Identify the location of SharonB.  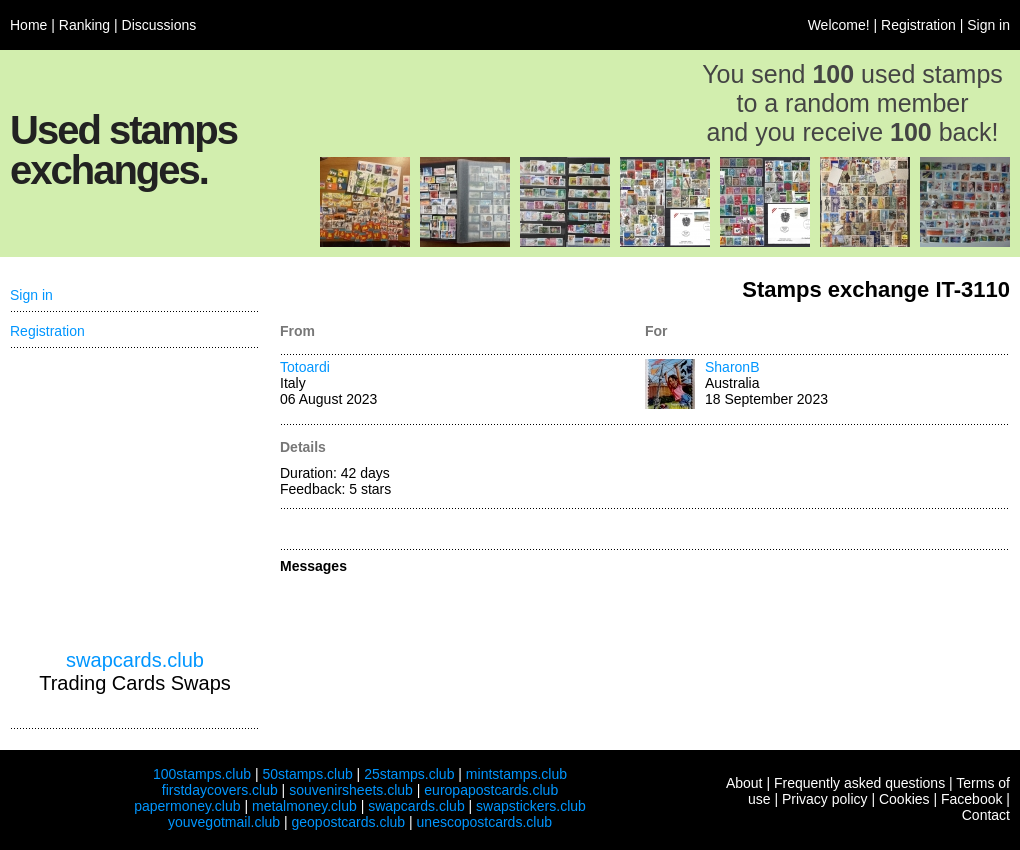
(732, 367).